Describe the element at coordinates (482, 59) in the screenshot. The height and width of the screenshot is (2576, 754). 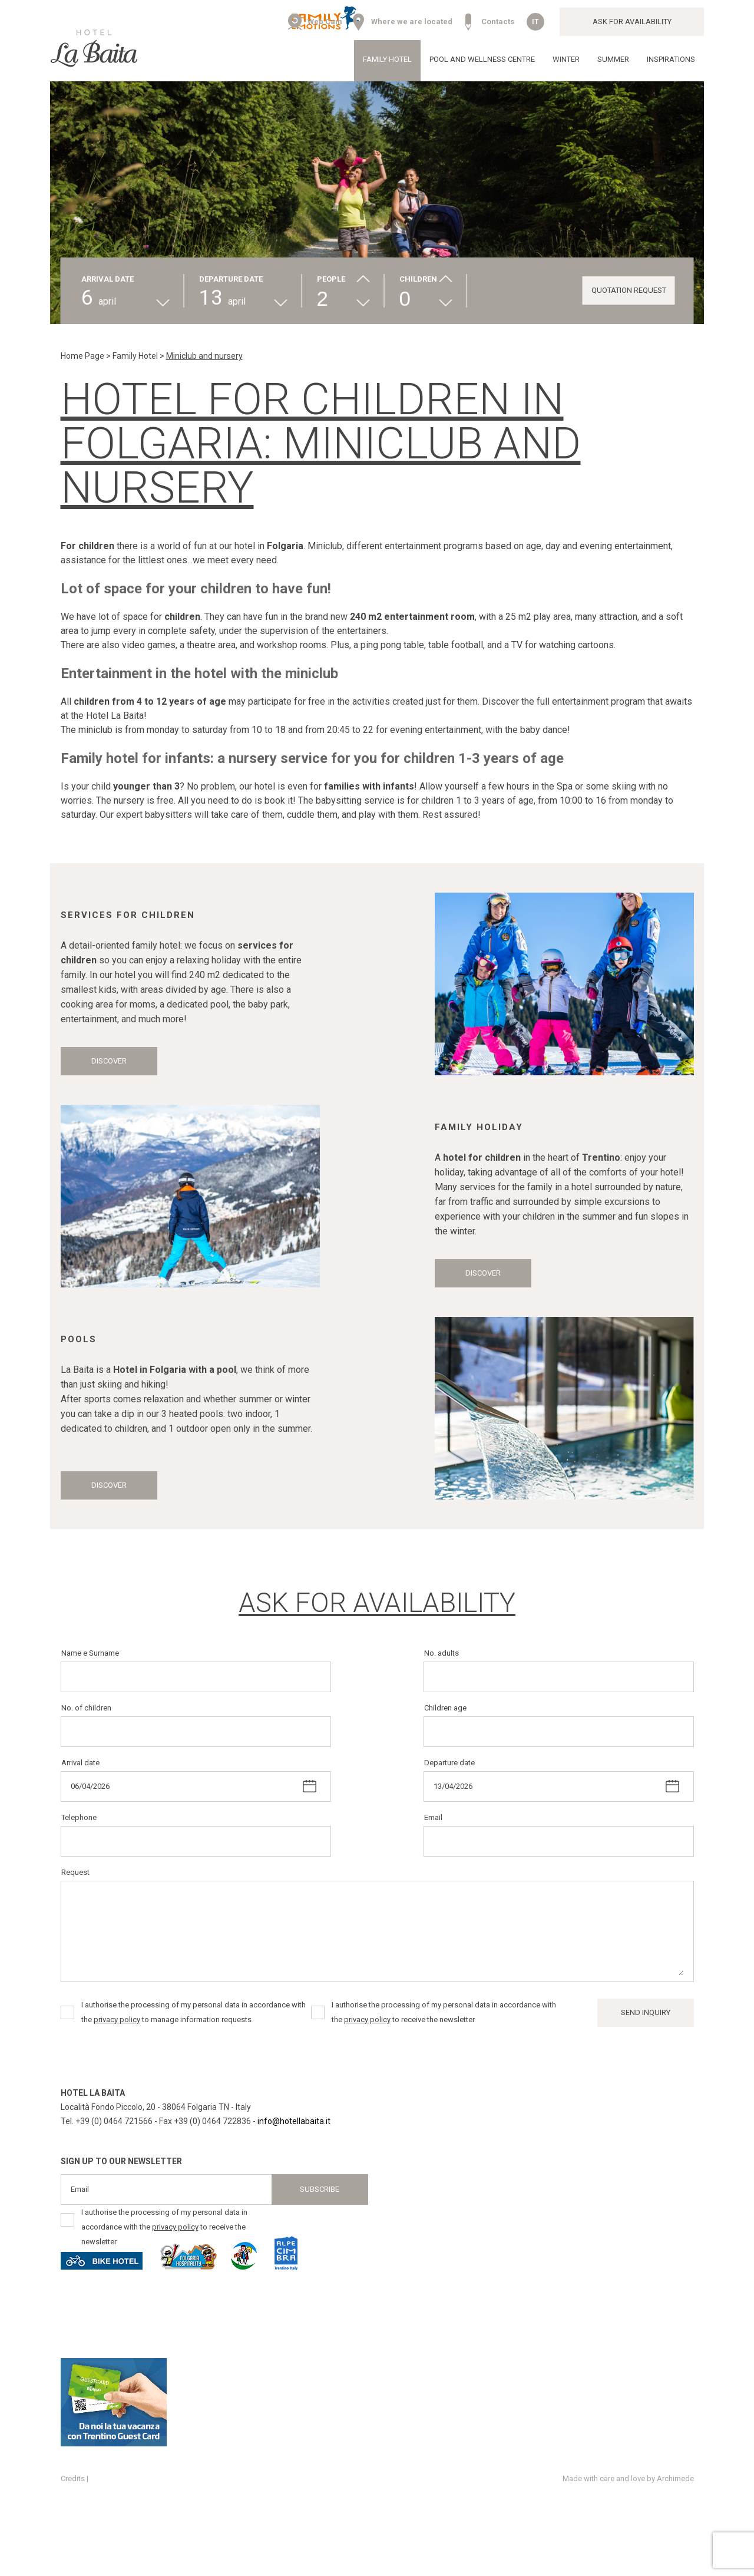
I see `Pool and wellness centre` at that location.